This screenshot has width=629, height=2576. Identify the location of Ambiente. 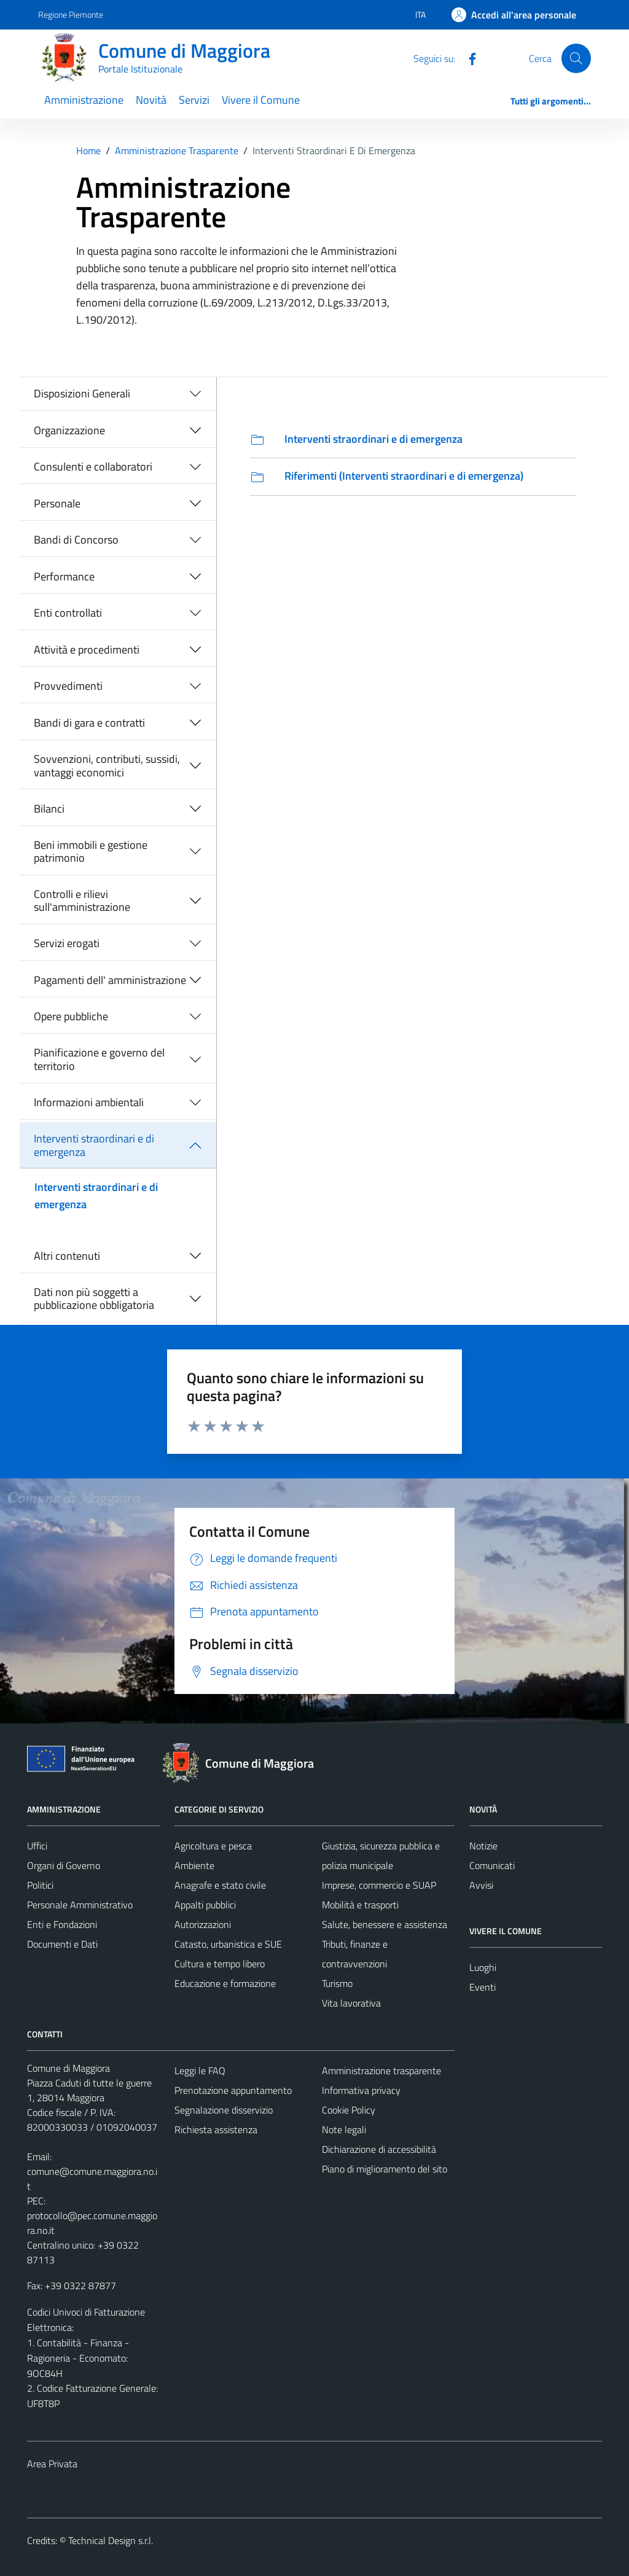
(194, 1865).